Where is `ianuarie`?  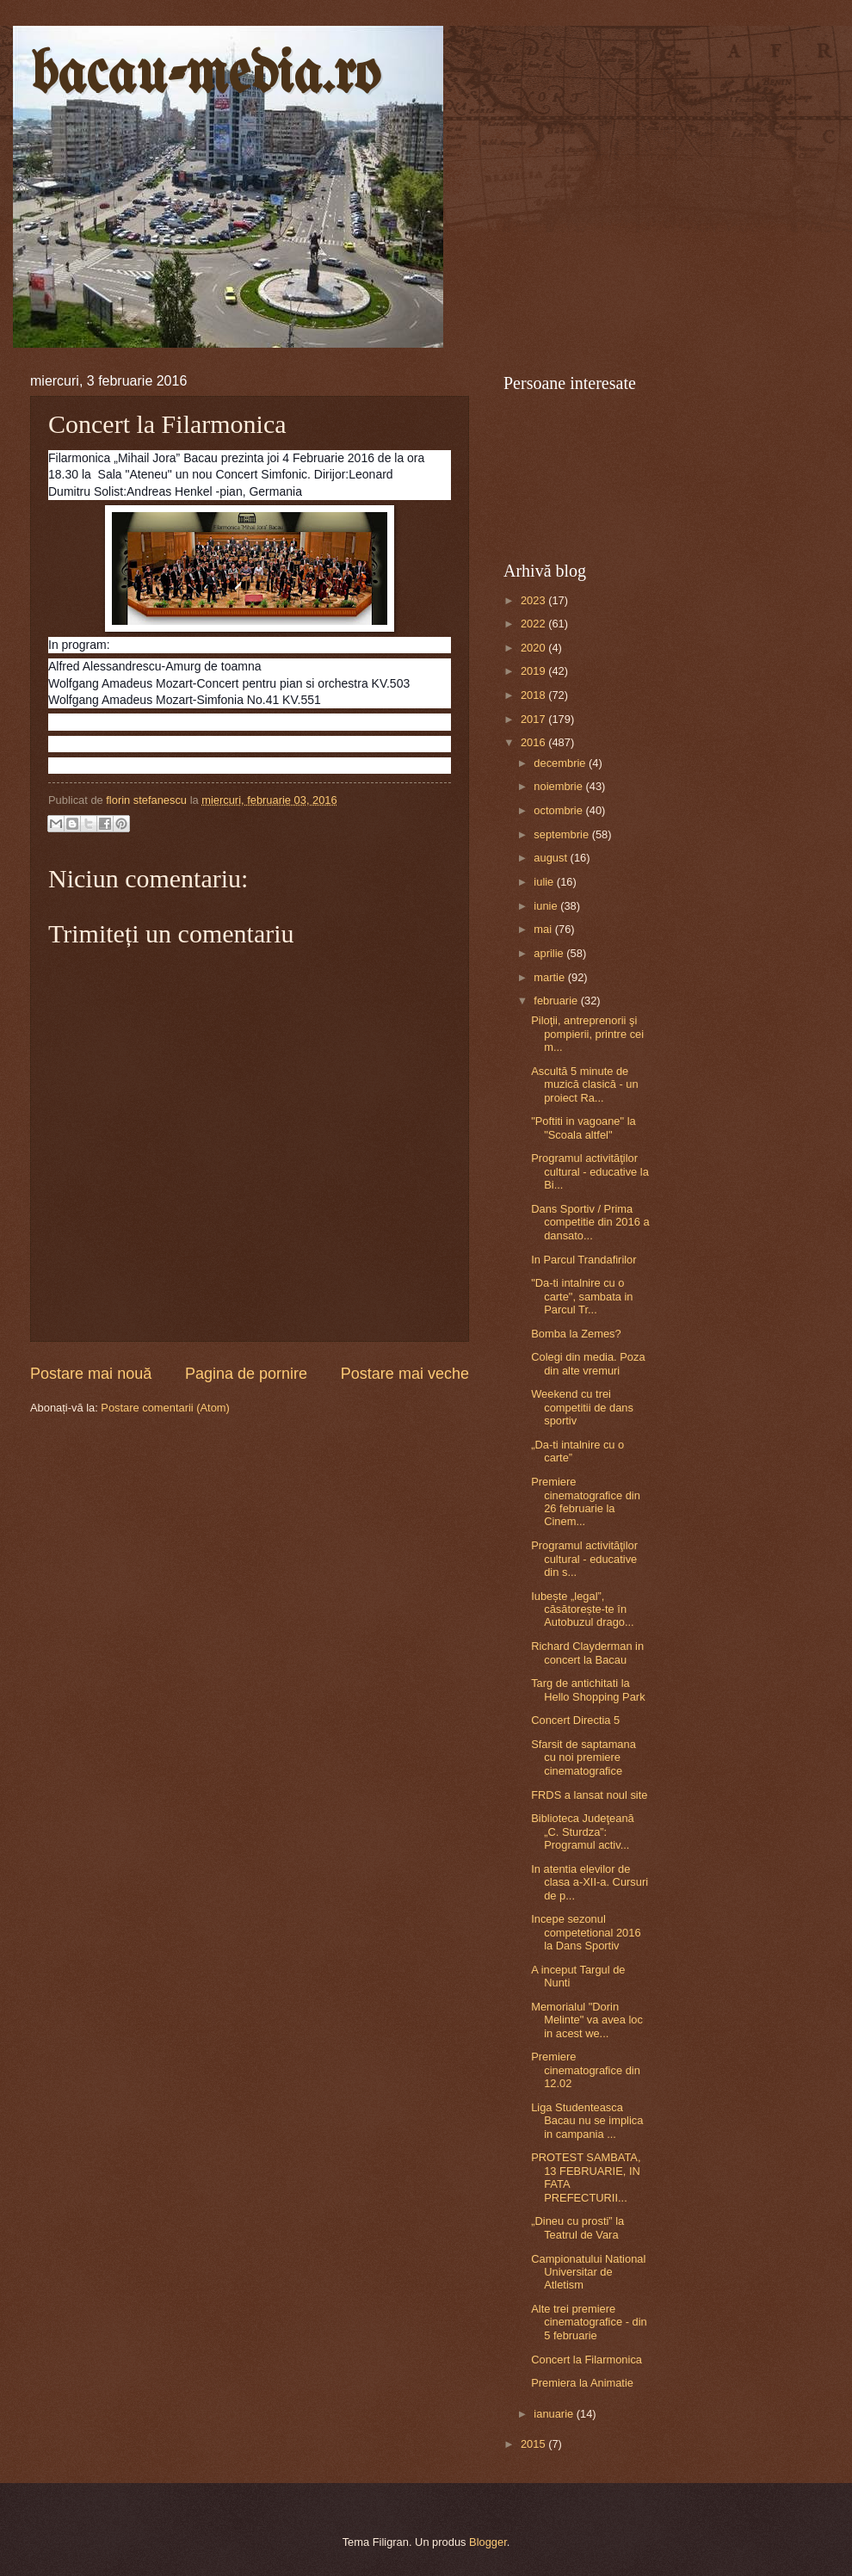 ianuarie is located at coordinates (555, 2413).